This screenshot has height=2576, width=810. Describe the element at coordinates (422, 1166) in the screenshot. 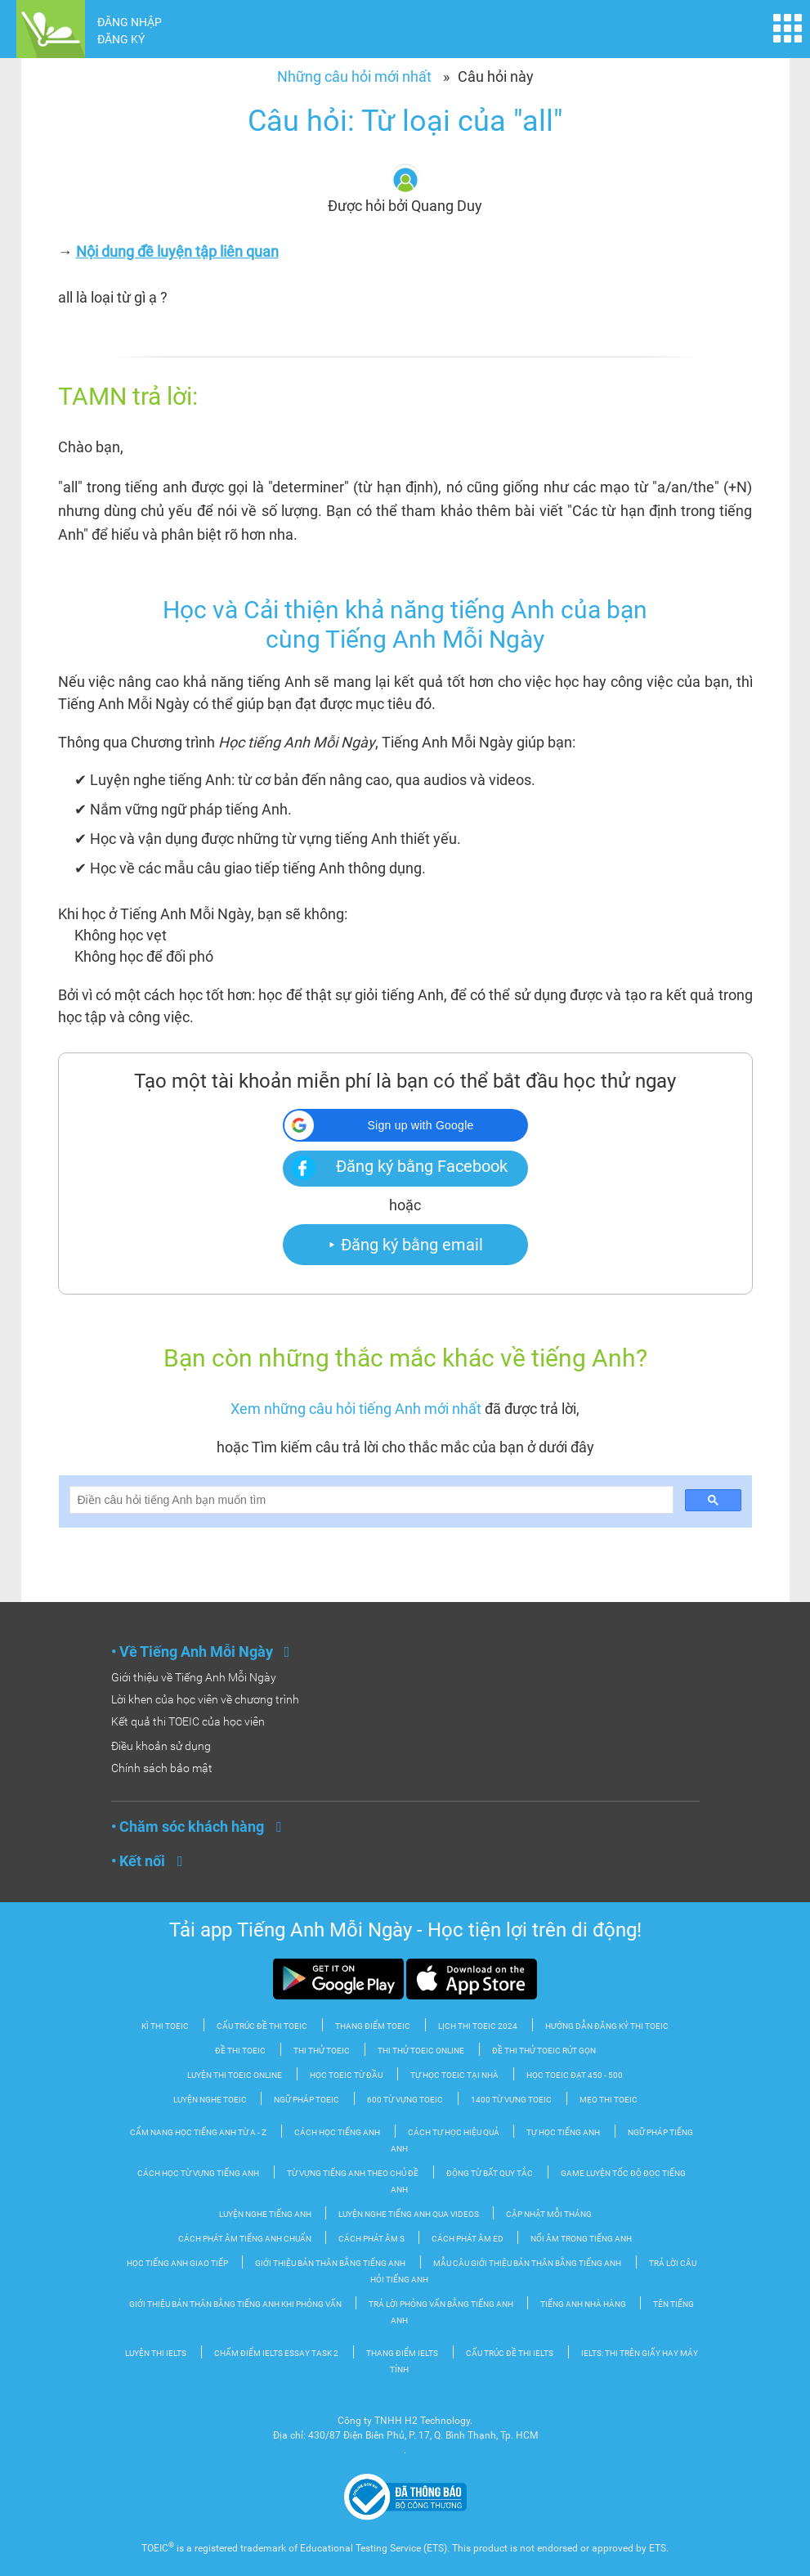

I see `Đăng ký bằng Facebook` at that location.